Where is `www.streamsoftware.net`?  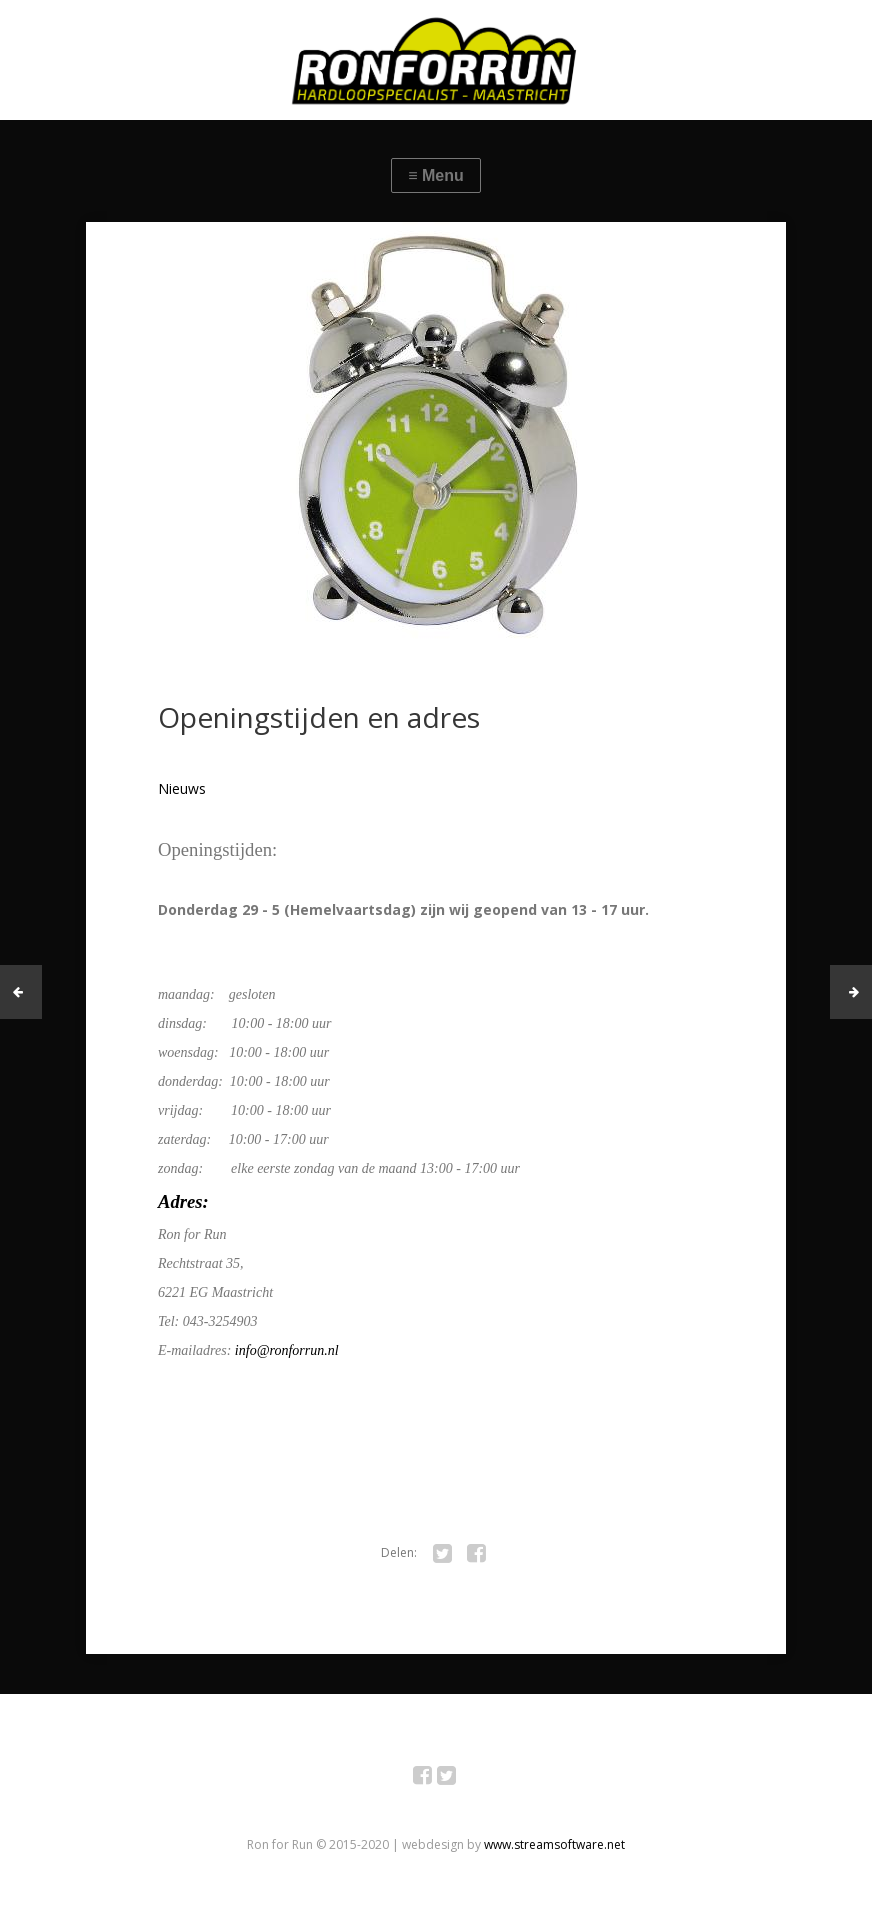
www.streamsoftware.net is located at coordinates (554, 1844).